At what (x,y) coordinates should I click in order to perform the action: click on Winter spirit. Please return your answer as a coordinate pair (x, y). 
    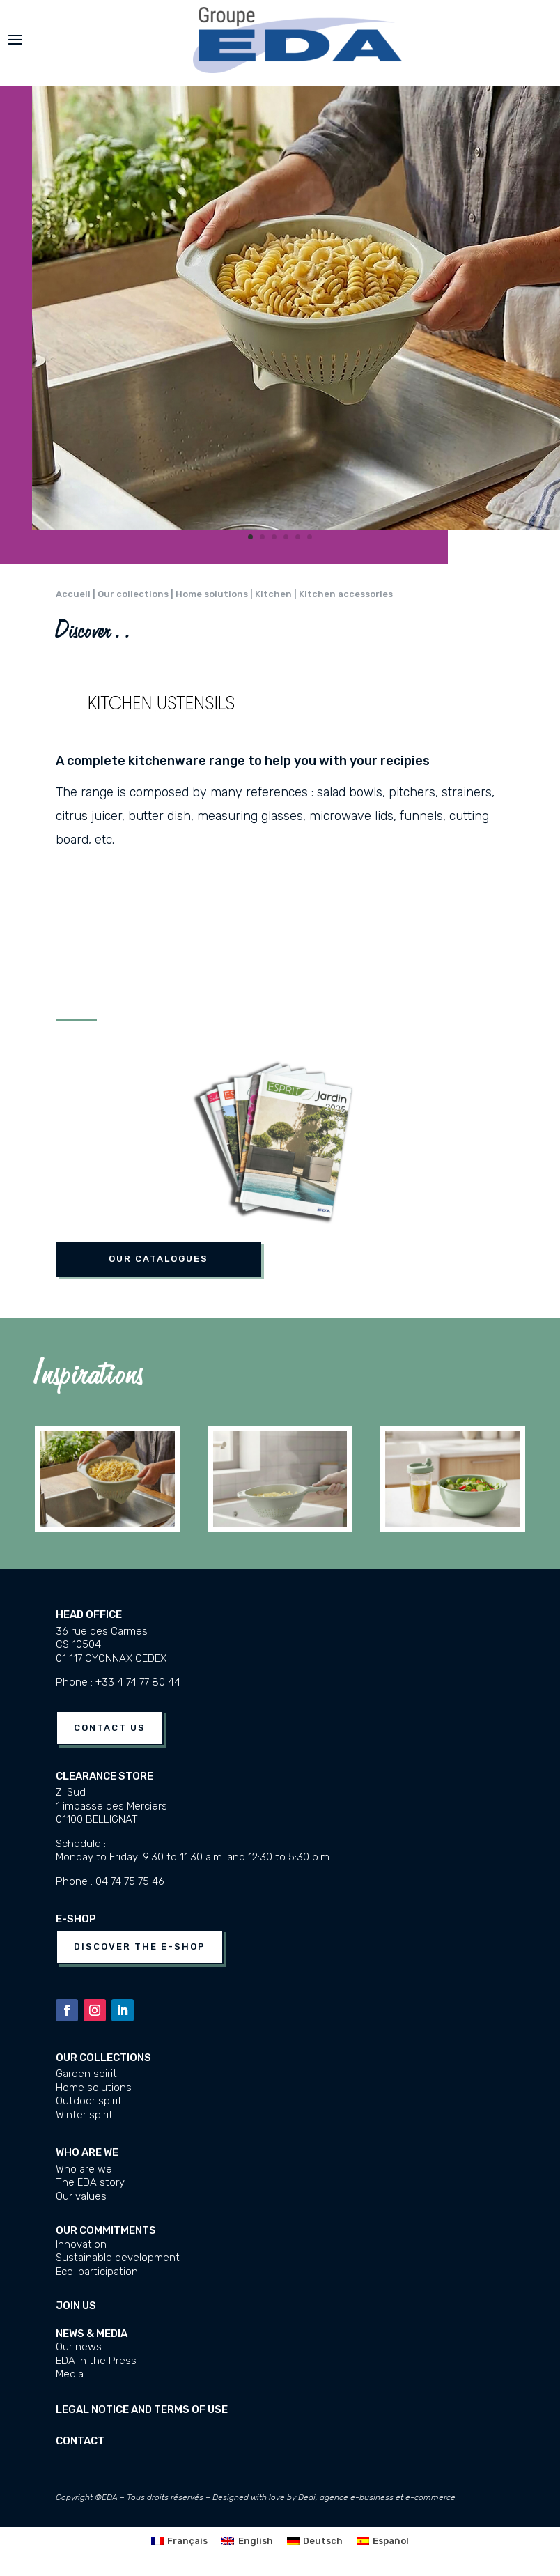
    Looking at the image, I should click on (84, 2114).